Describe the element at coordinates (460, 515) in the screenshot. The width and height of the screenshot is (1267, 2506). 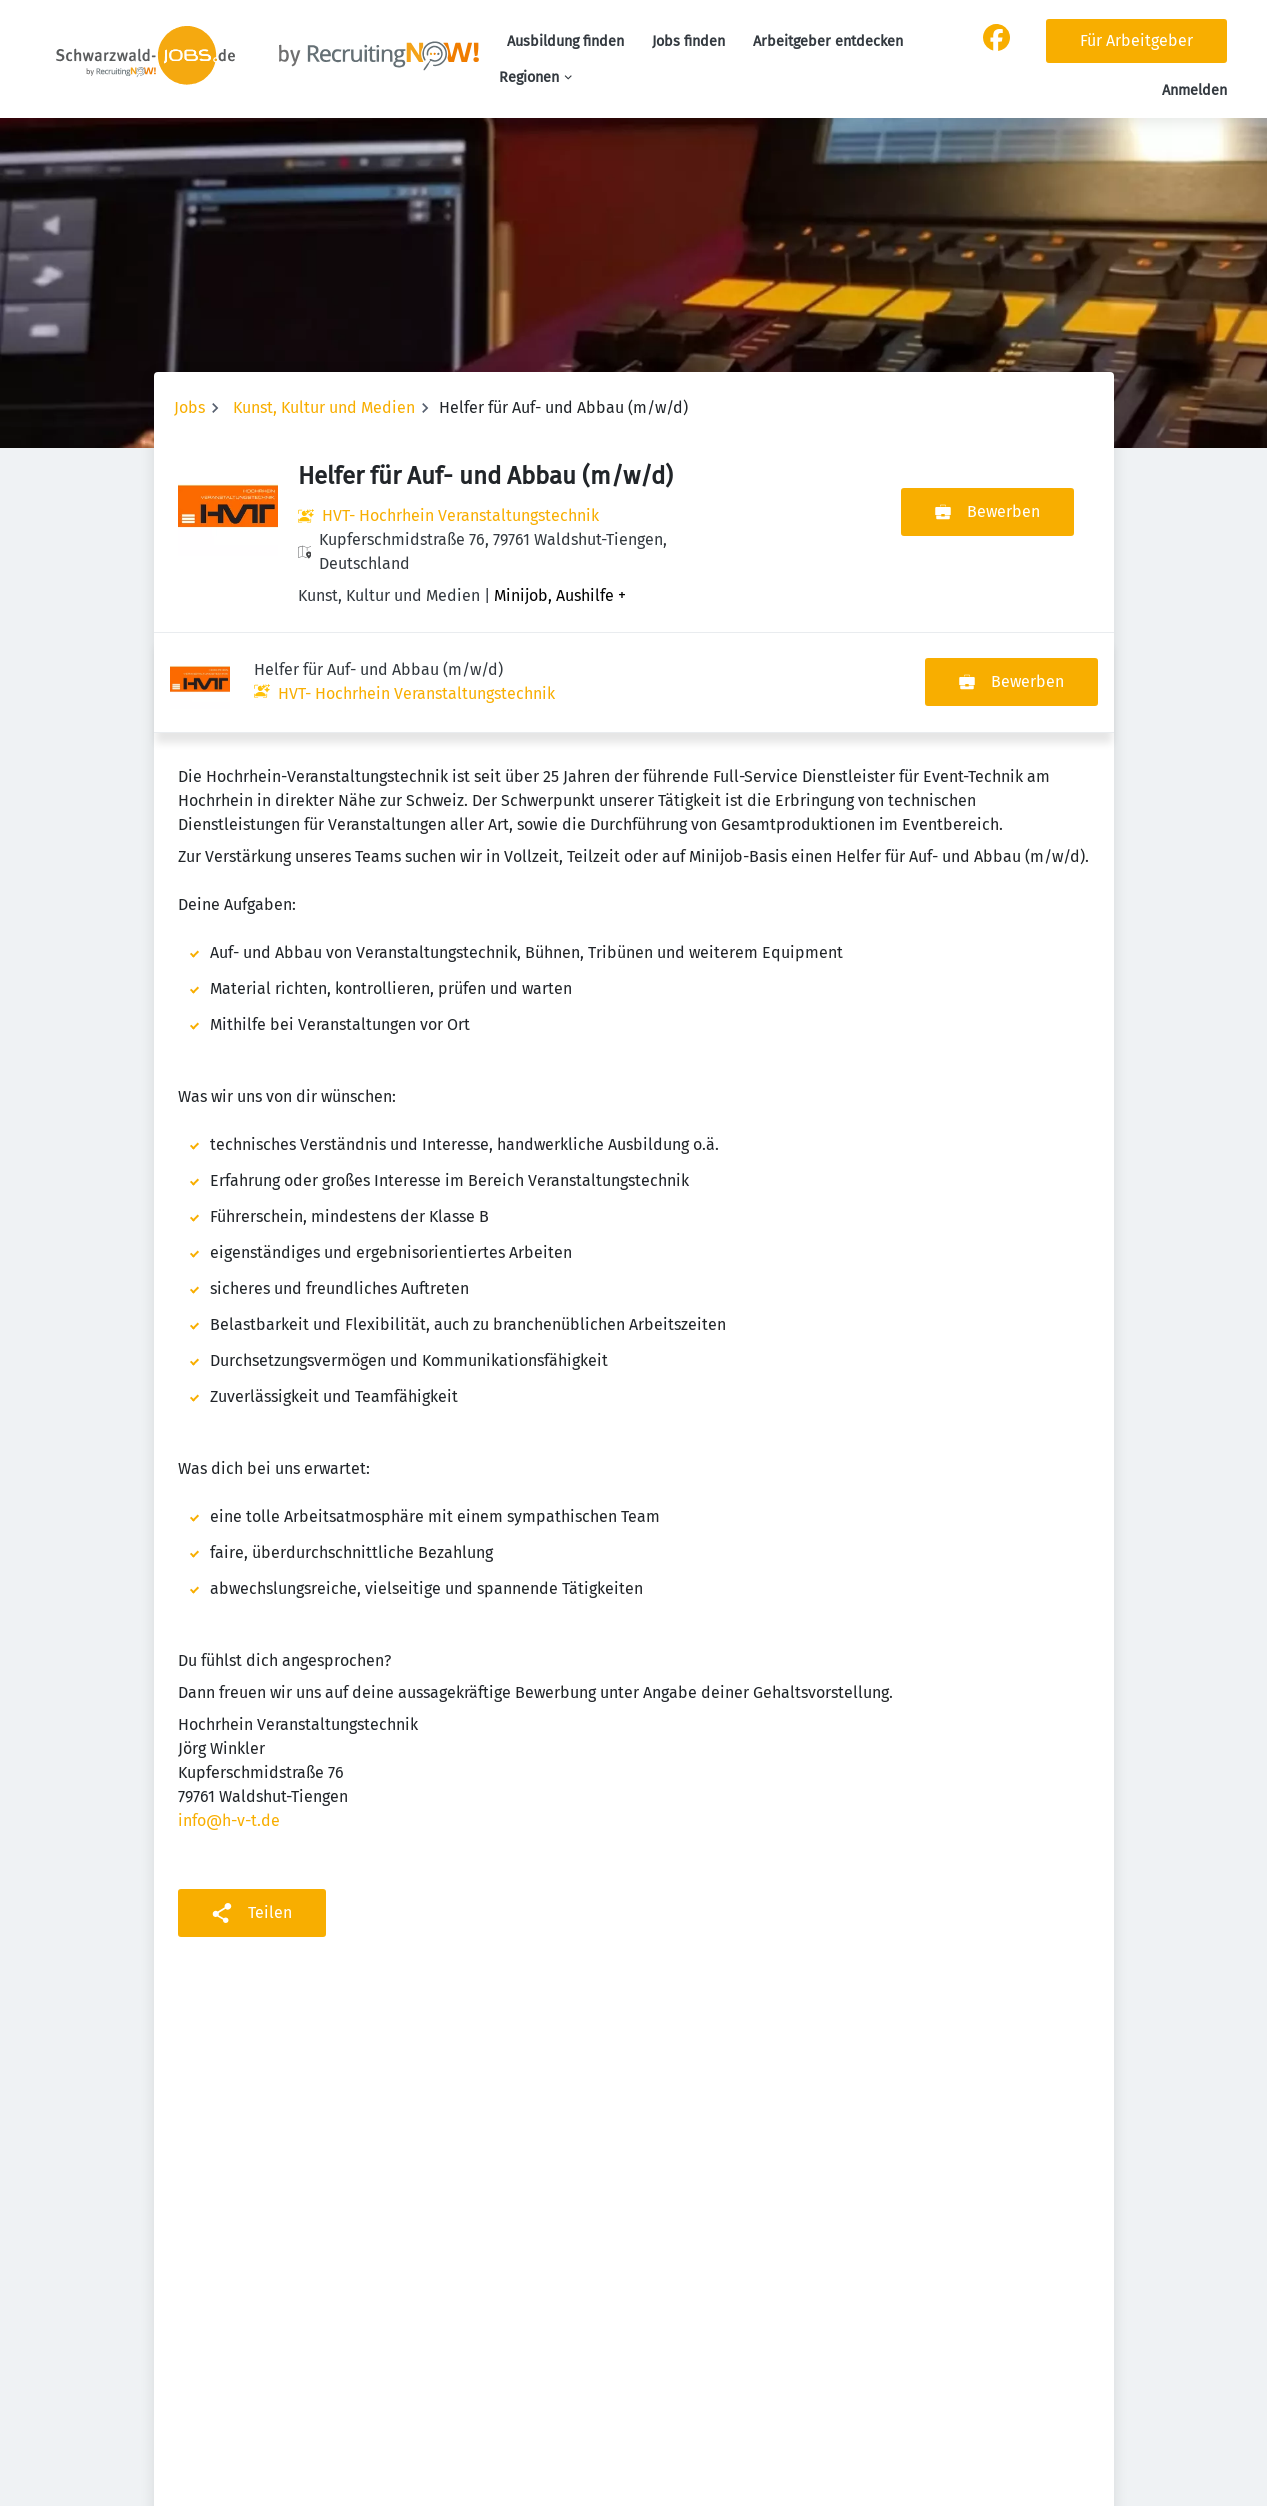
I see `HVT- Hochrhein Veranstaltungstechnik` at that location.